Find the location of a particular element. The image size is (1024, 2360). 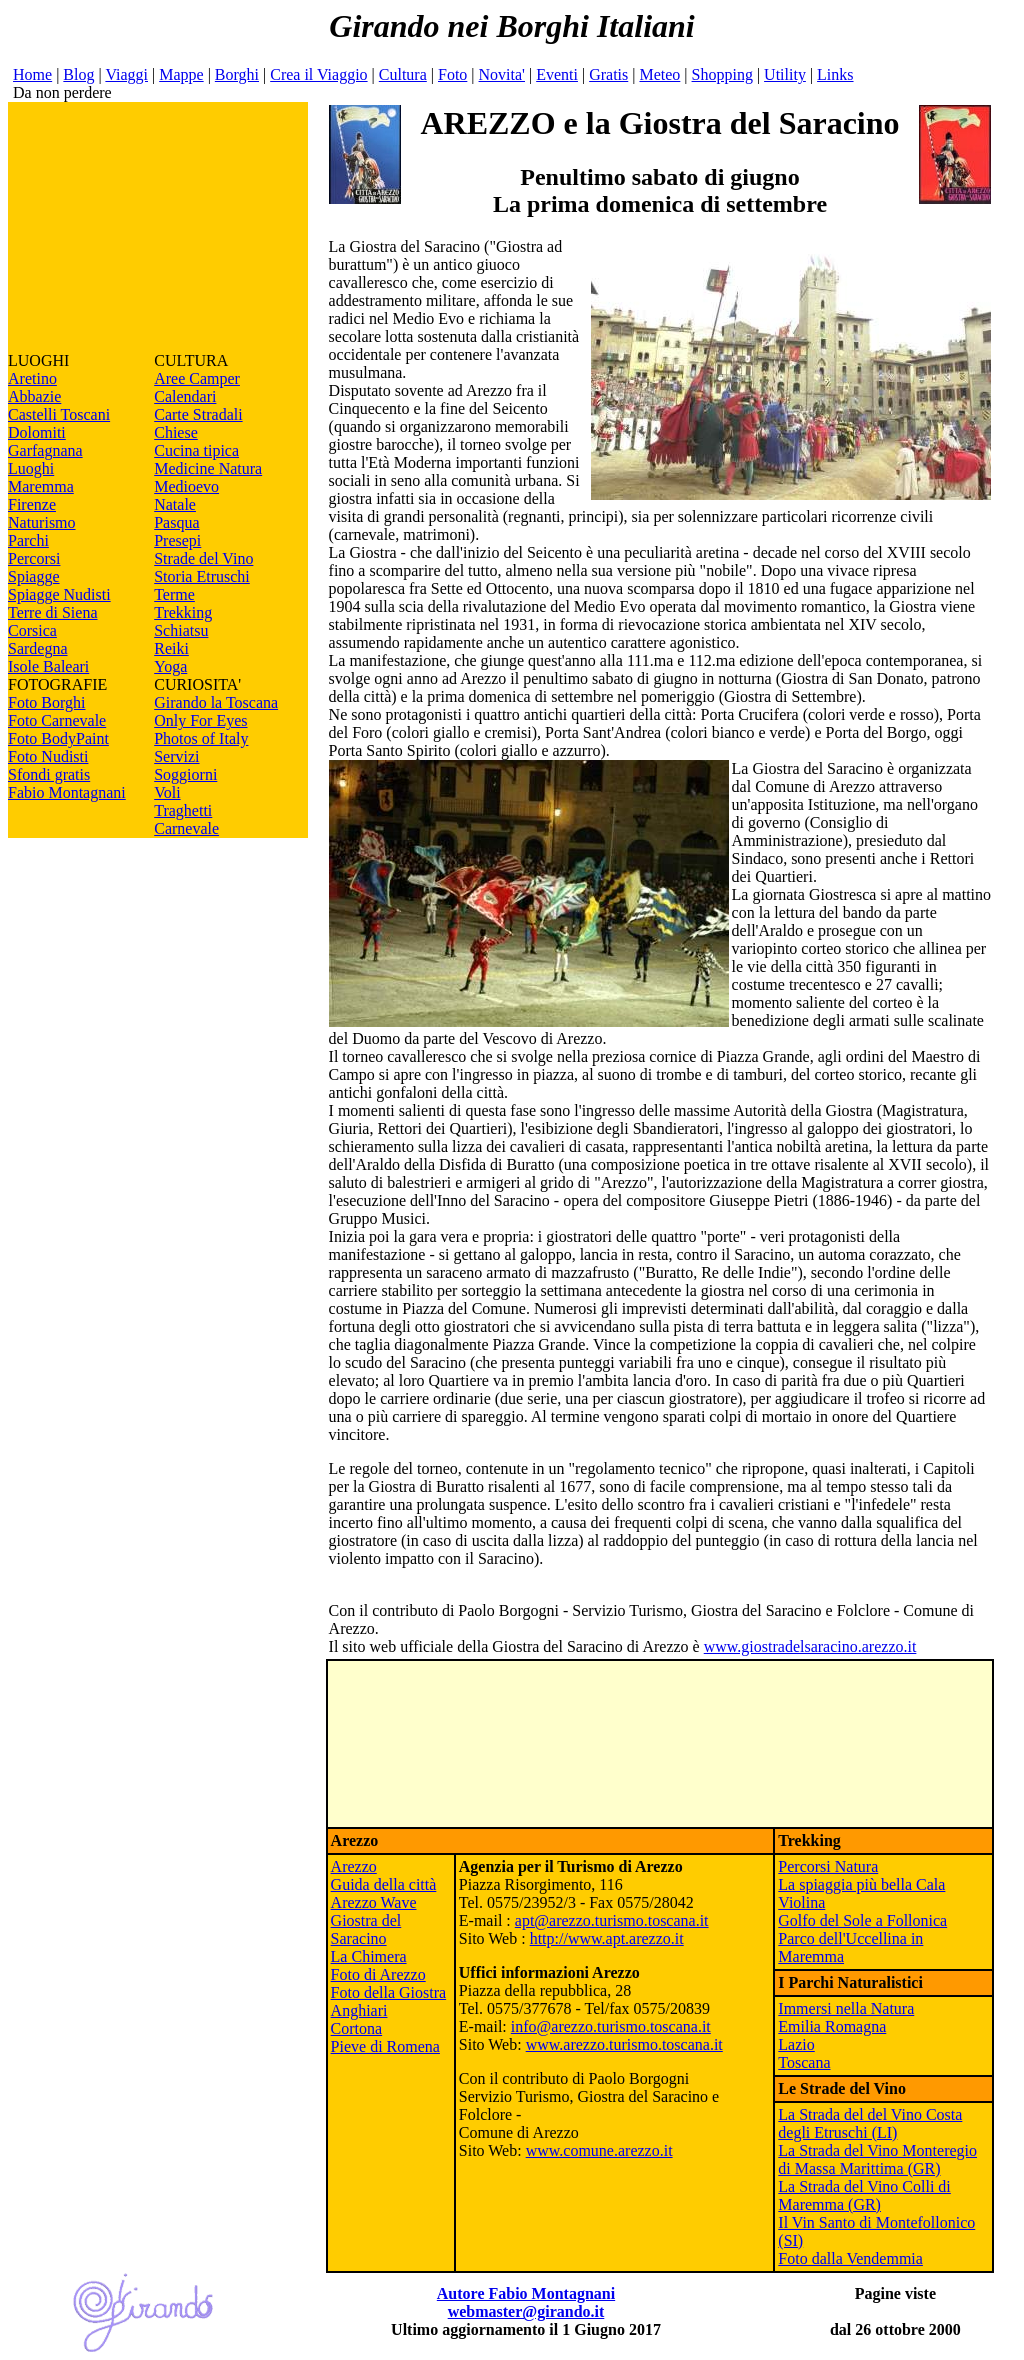

Giostra del Saracino is located at coordinates (366, 1929).